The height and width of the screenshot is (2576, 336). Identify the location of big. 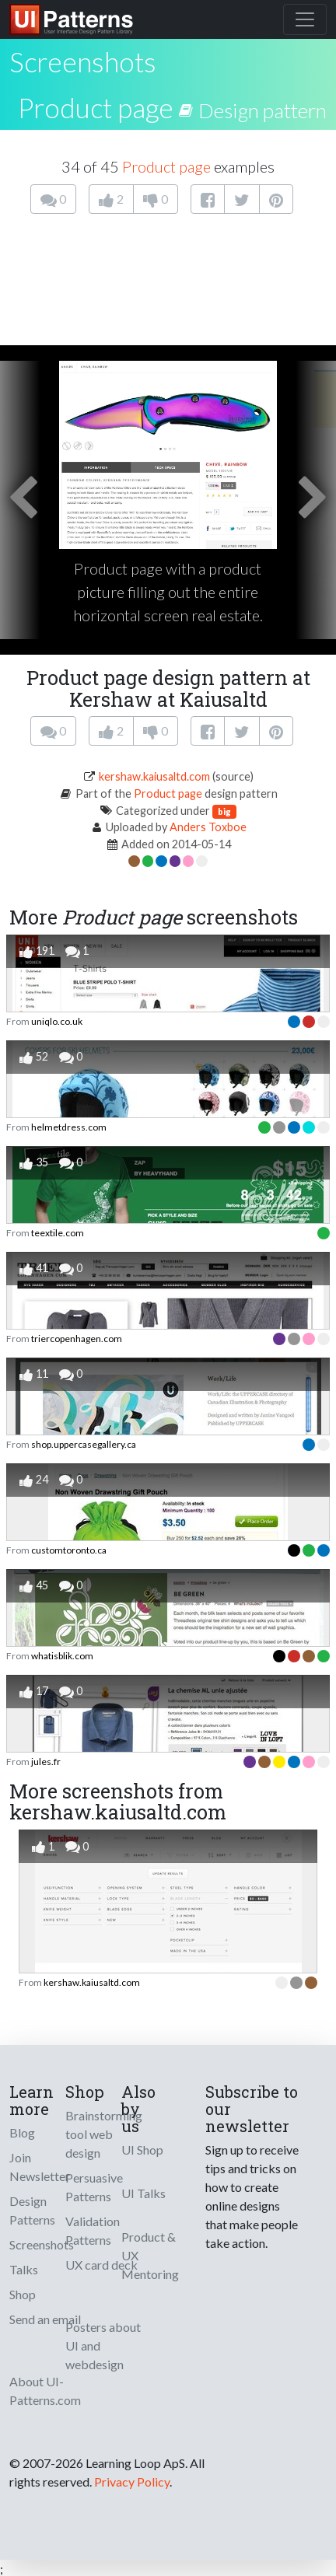
(224, 811).